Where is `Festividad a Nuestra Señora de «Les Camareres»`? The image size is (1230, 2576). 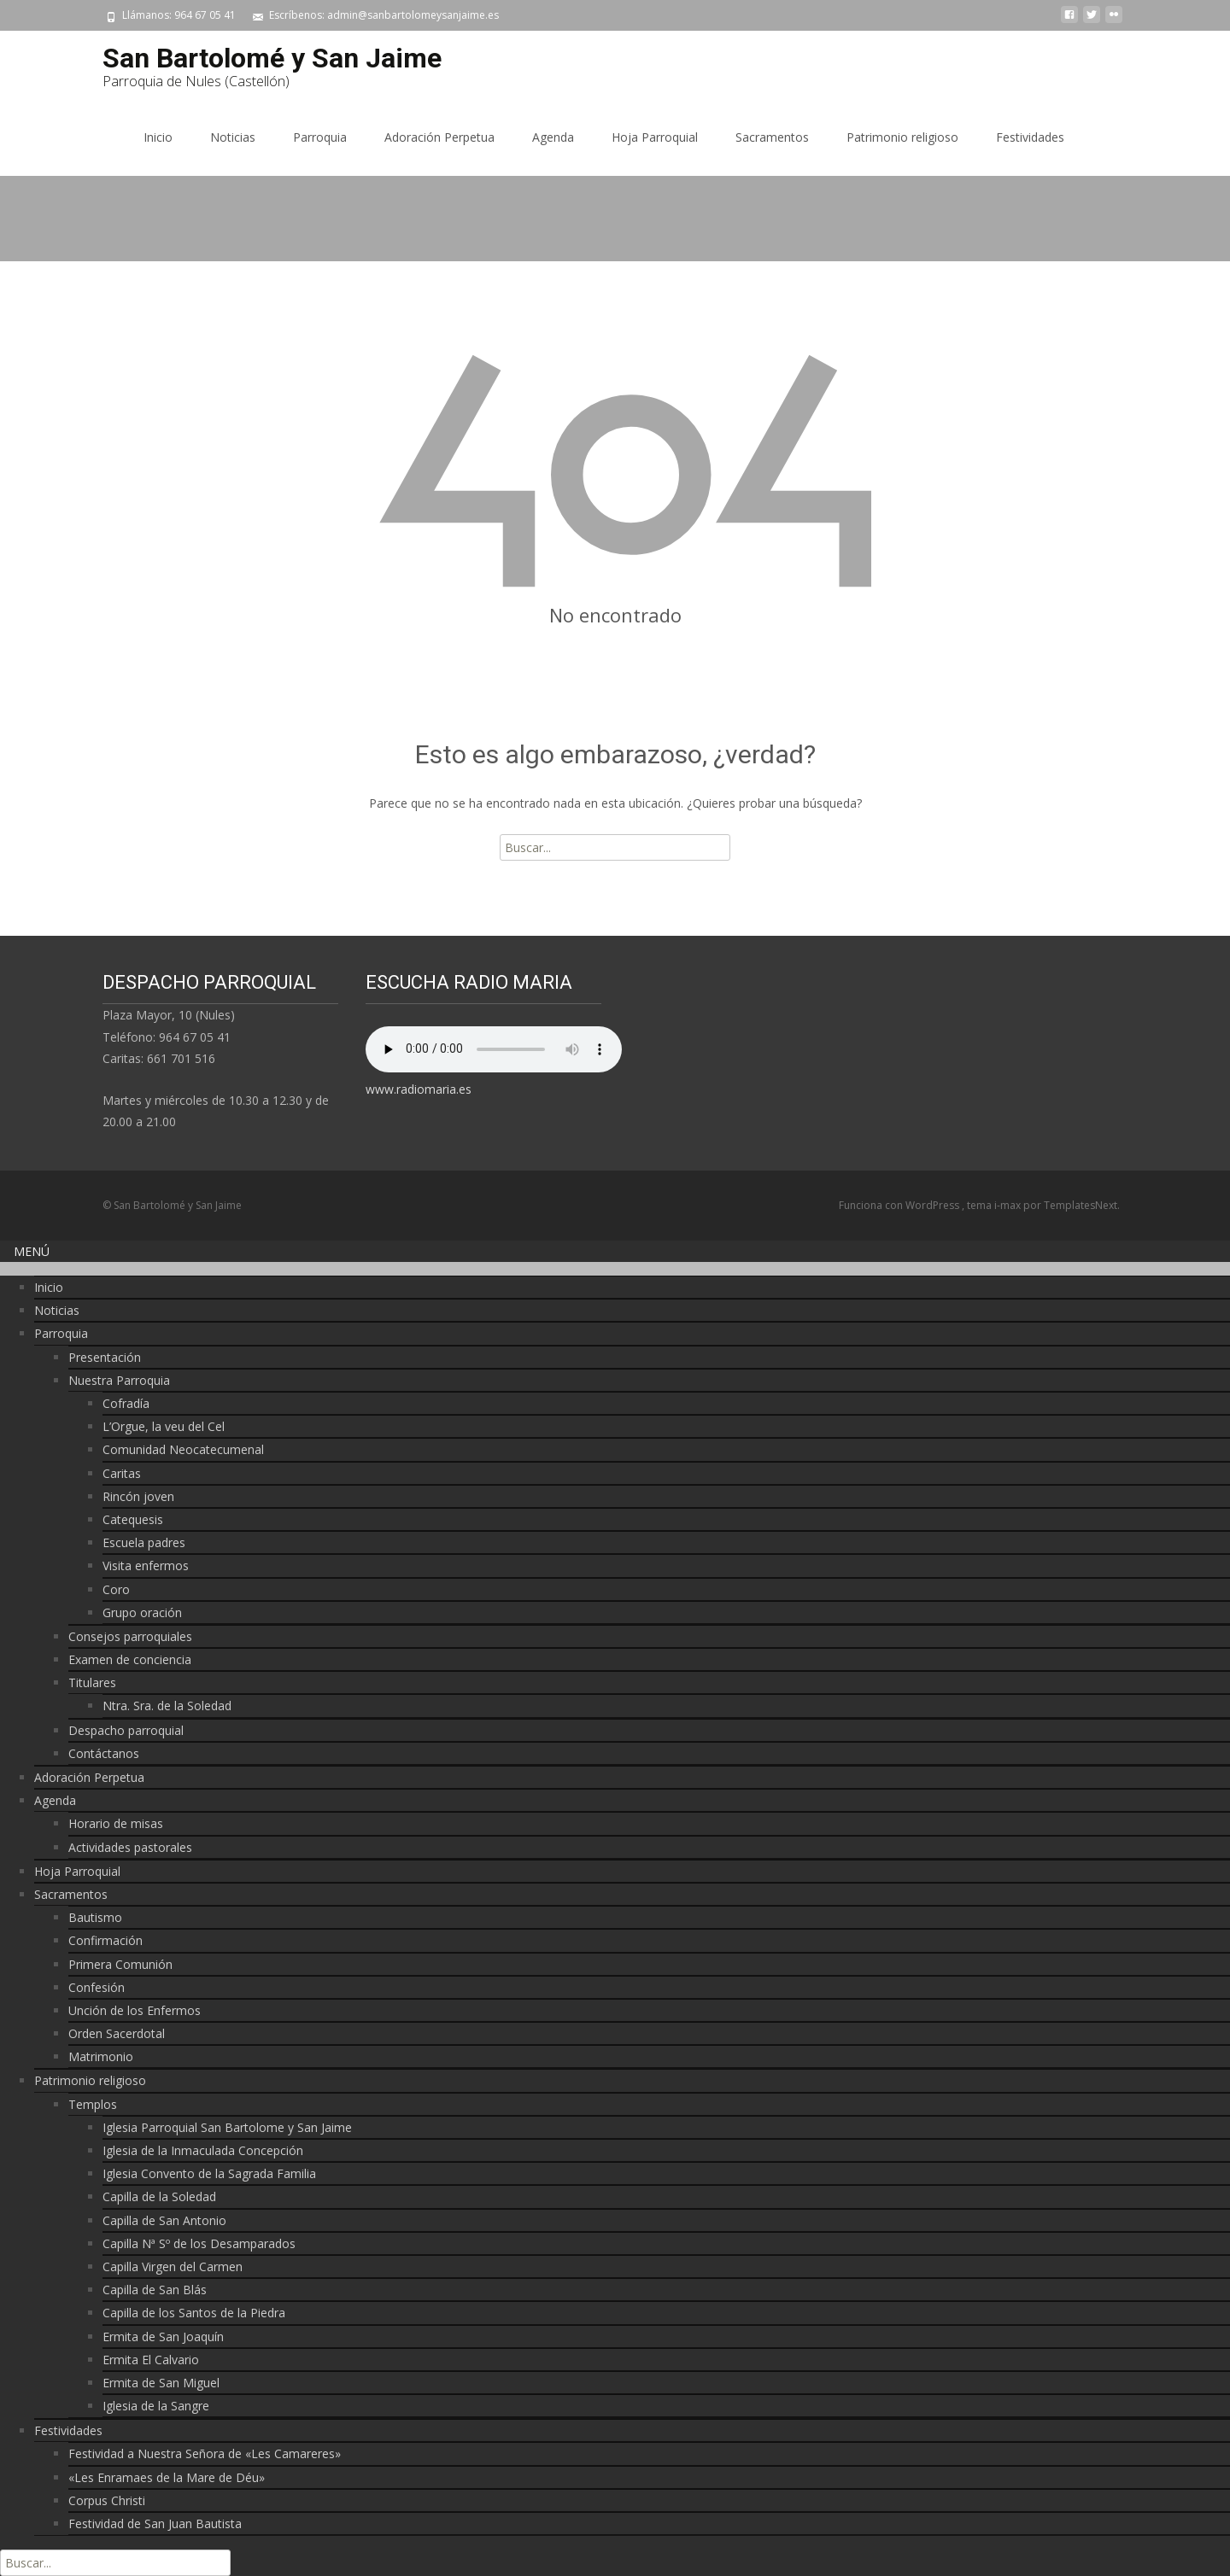
Festividad a Nuestra Señora de «Les Camareres» is located at coordinates (204, 2453).